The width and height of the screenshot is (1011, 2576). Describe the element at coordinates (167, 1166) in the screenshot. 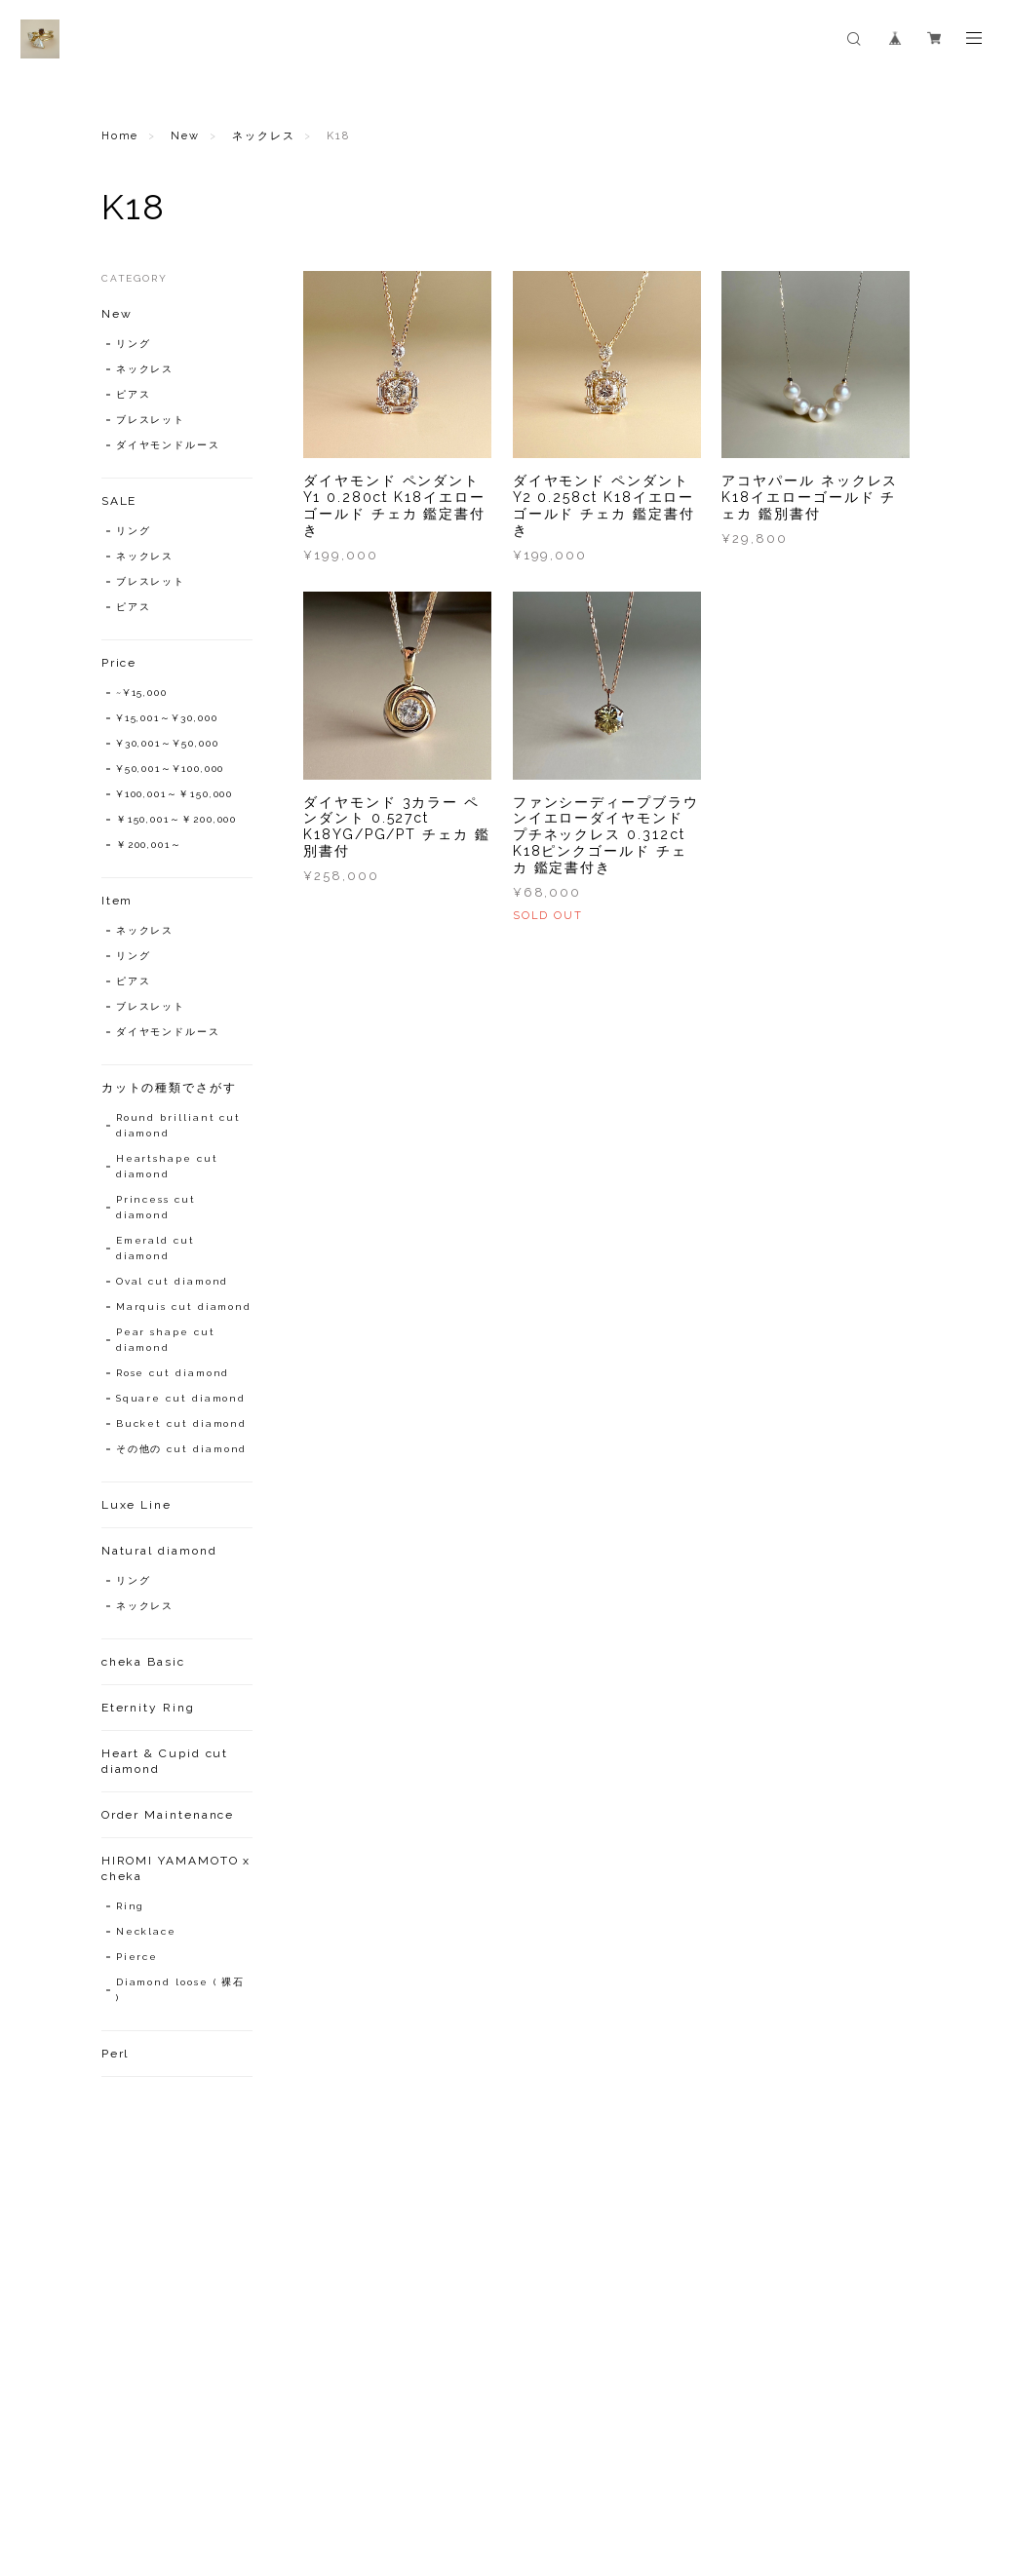

I see `Heartshape cut diamond` at that location.